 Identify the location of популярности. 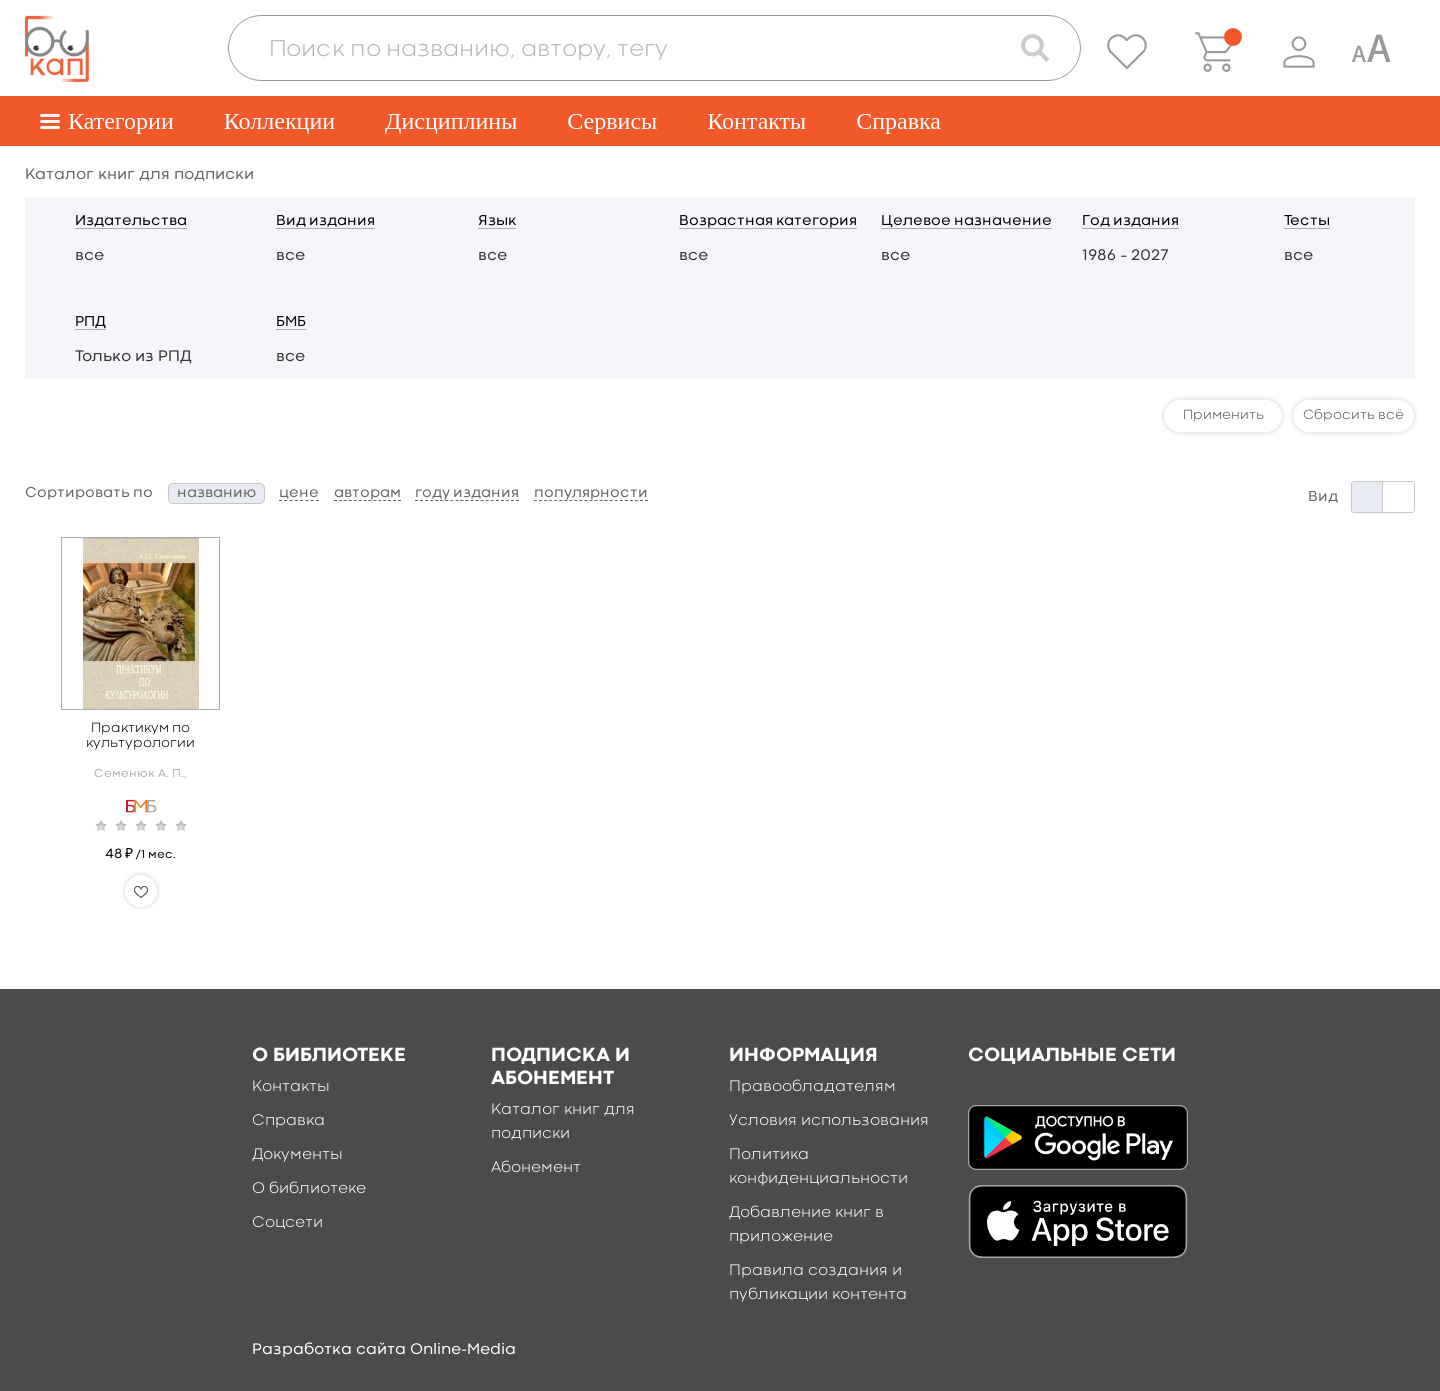
(591, 493).